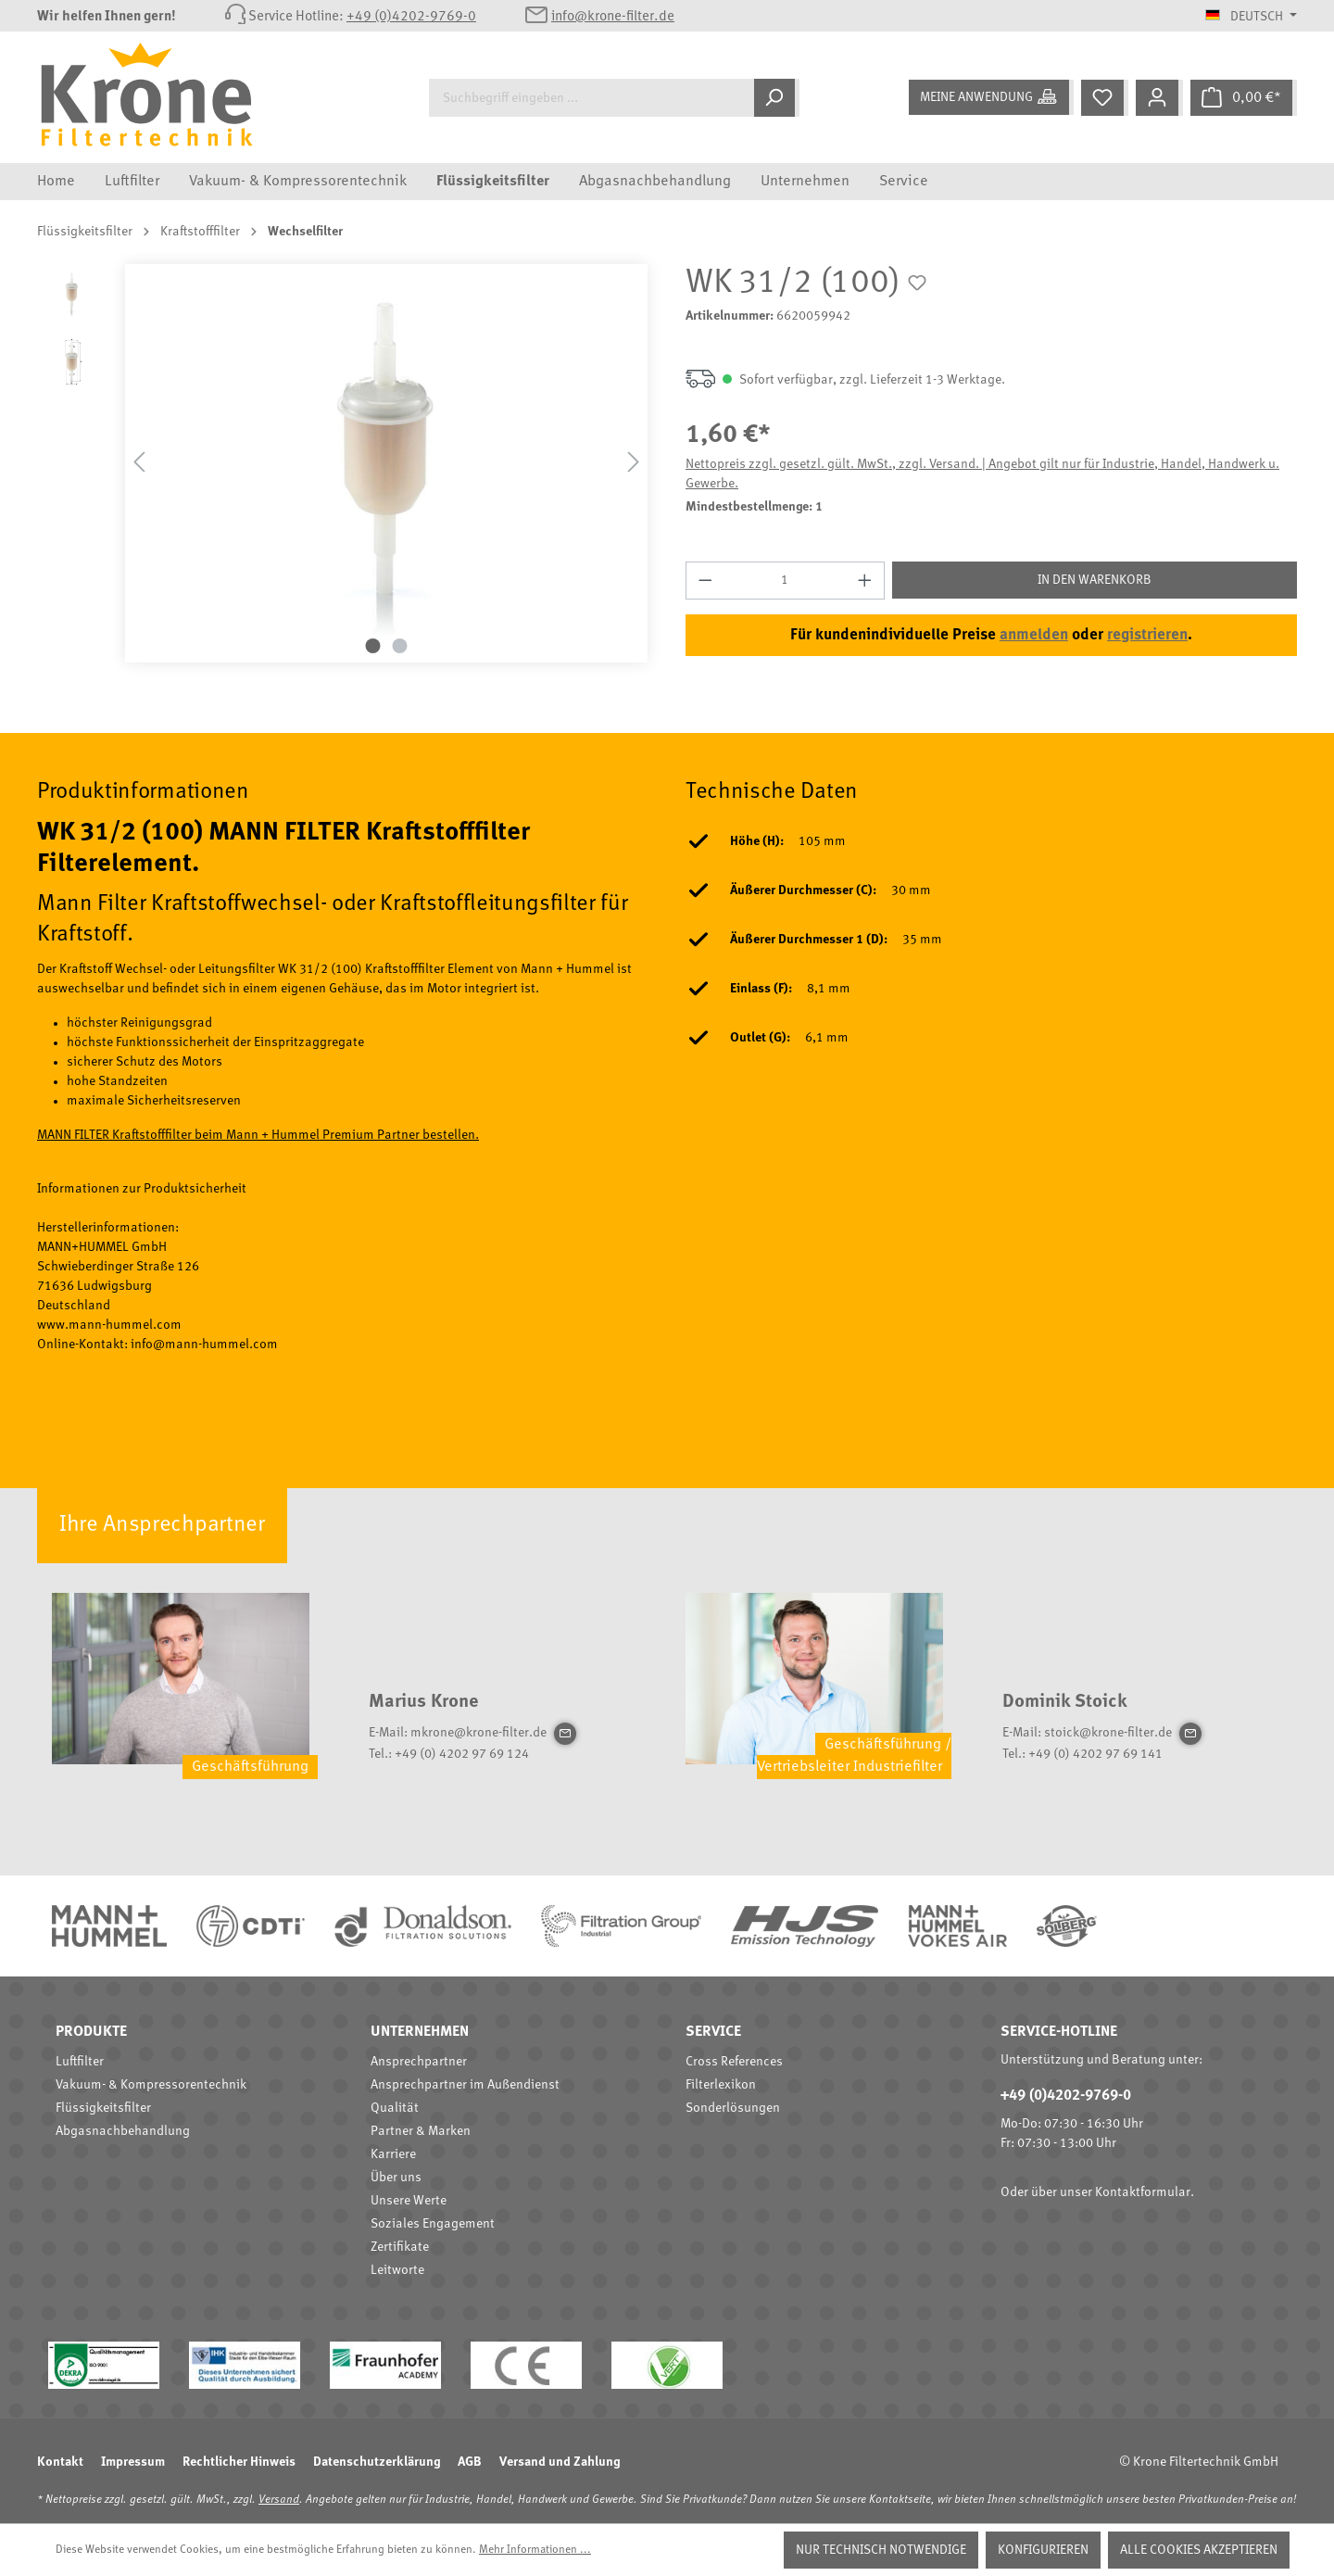 The image size is (1334, 2576). I want to click on [Merkzettel], so click(1104, 98).